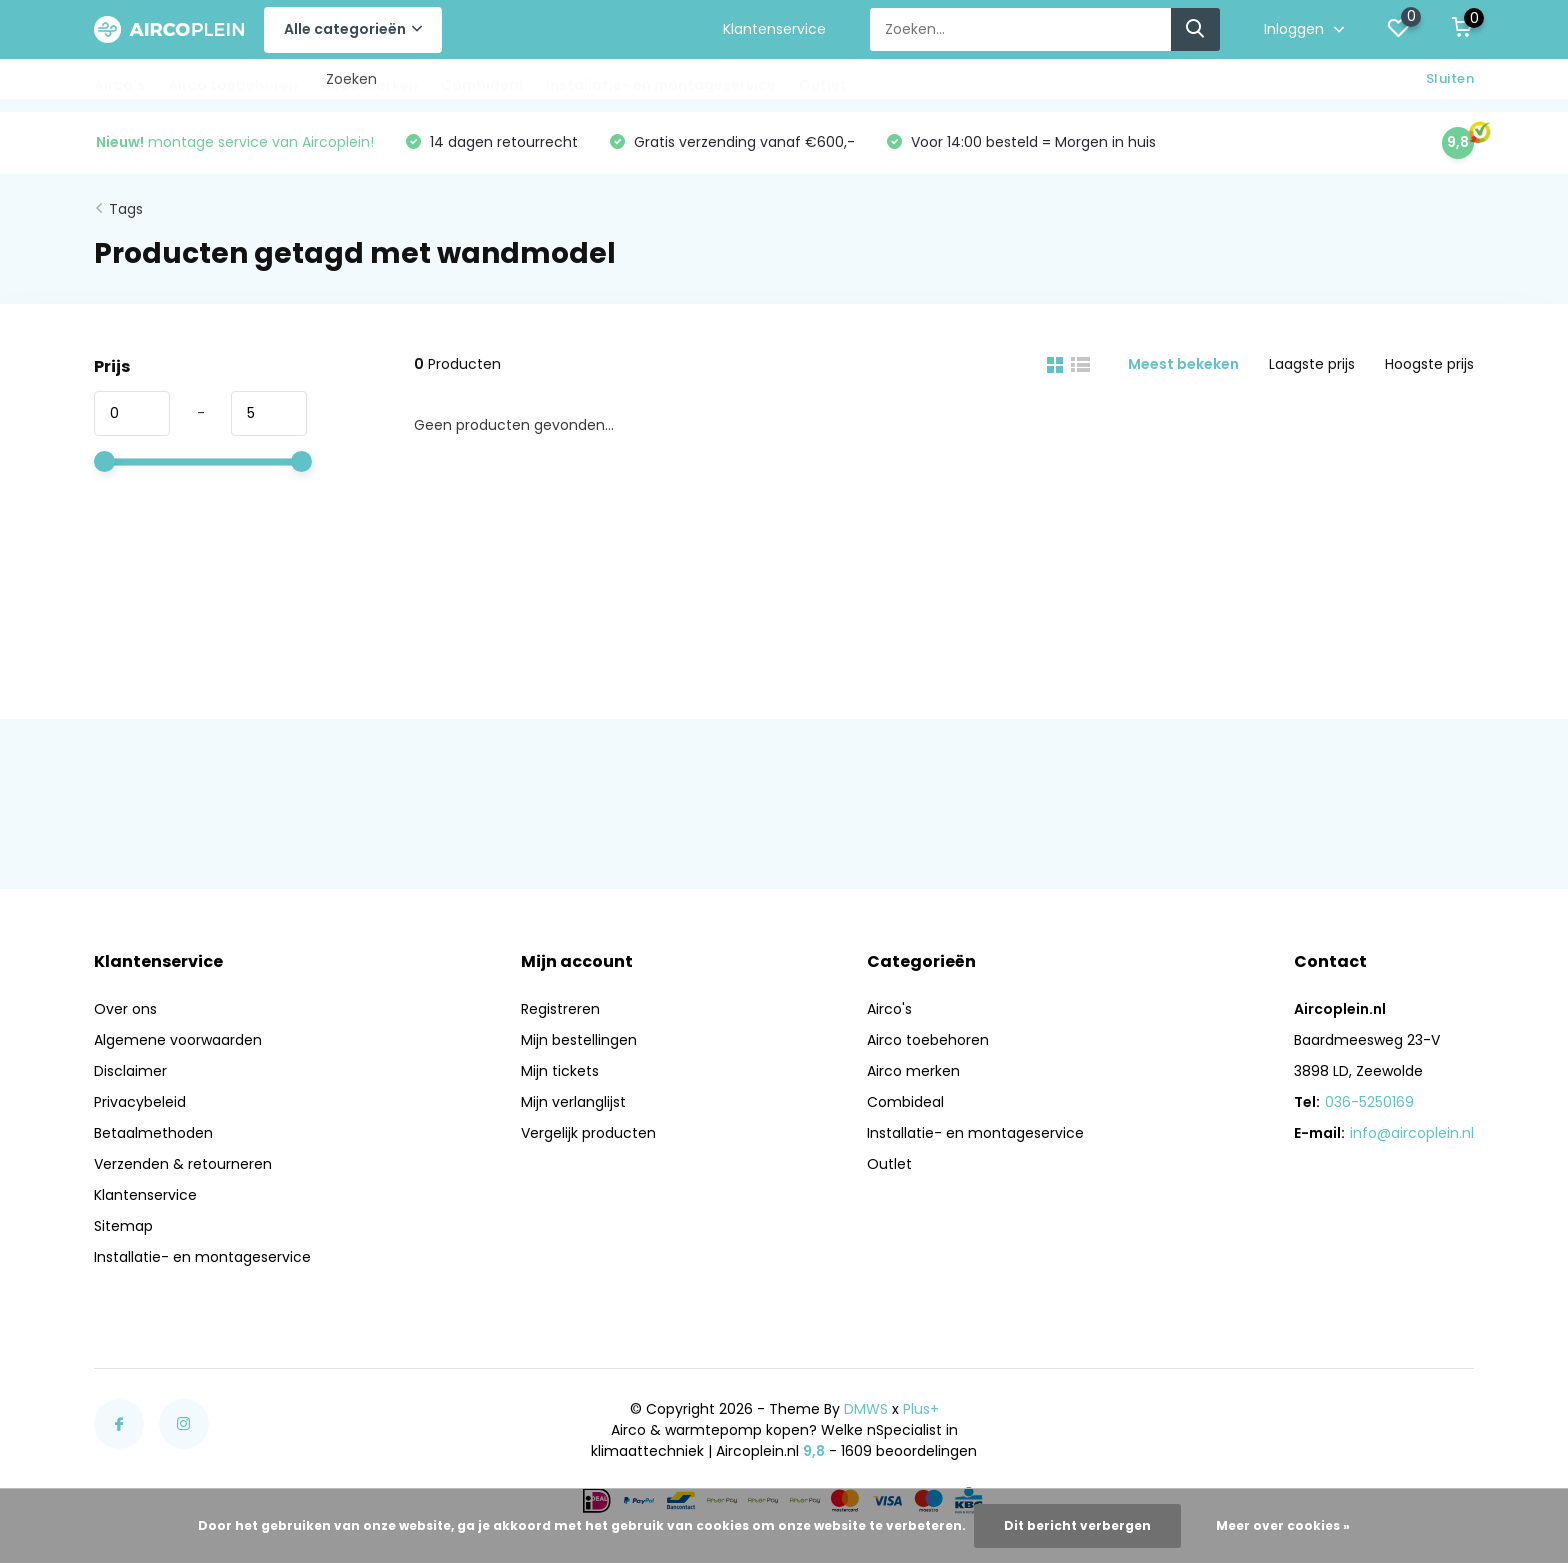 The image size is (1568, 1563). I want to click on Airco merken, so click(369, 85).